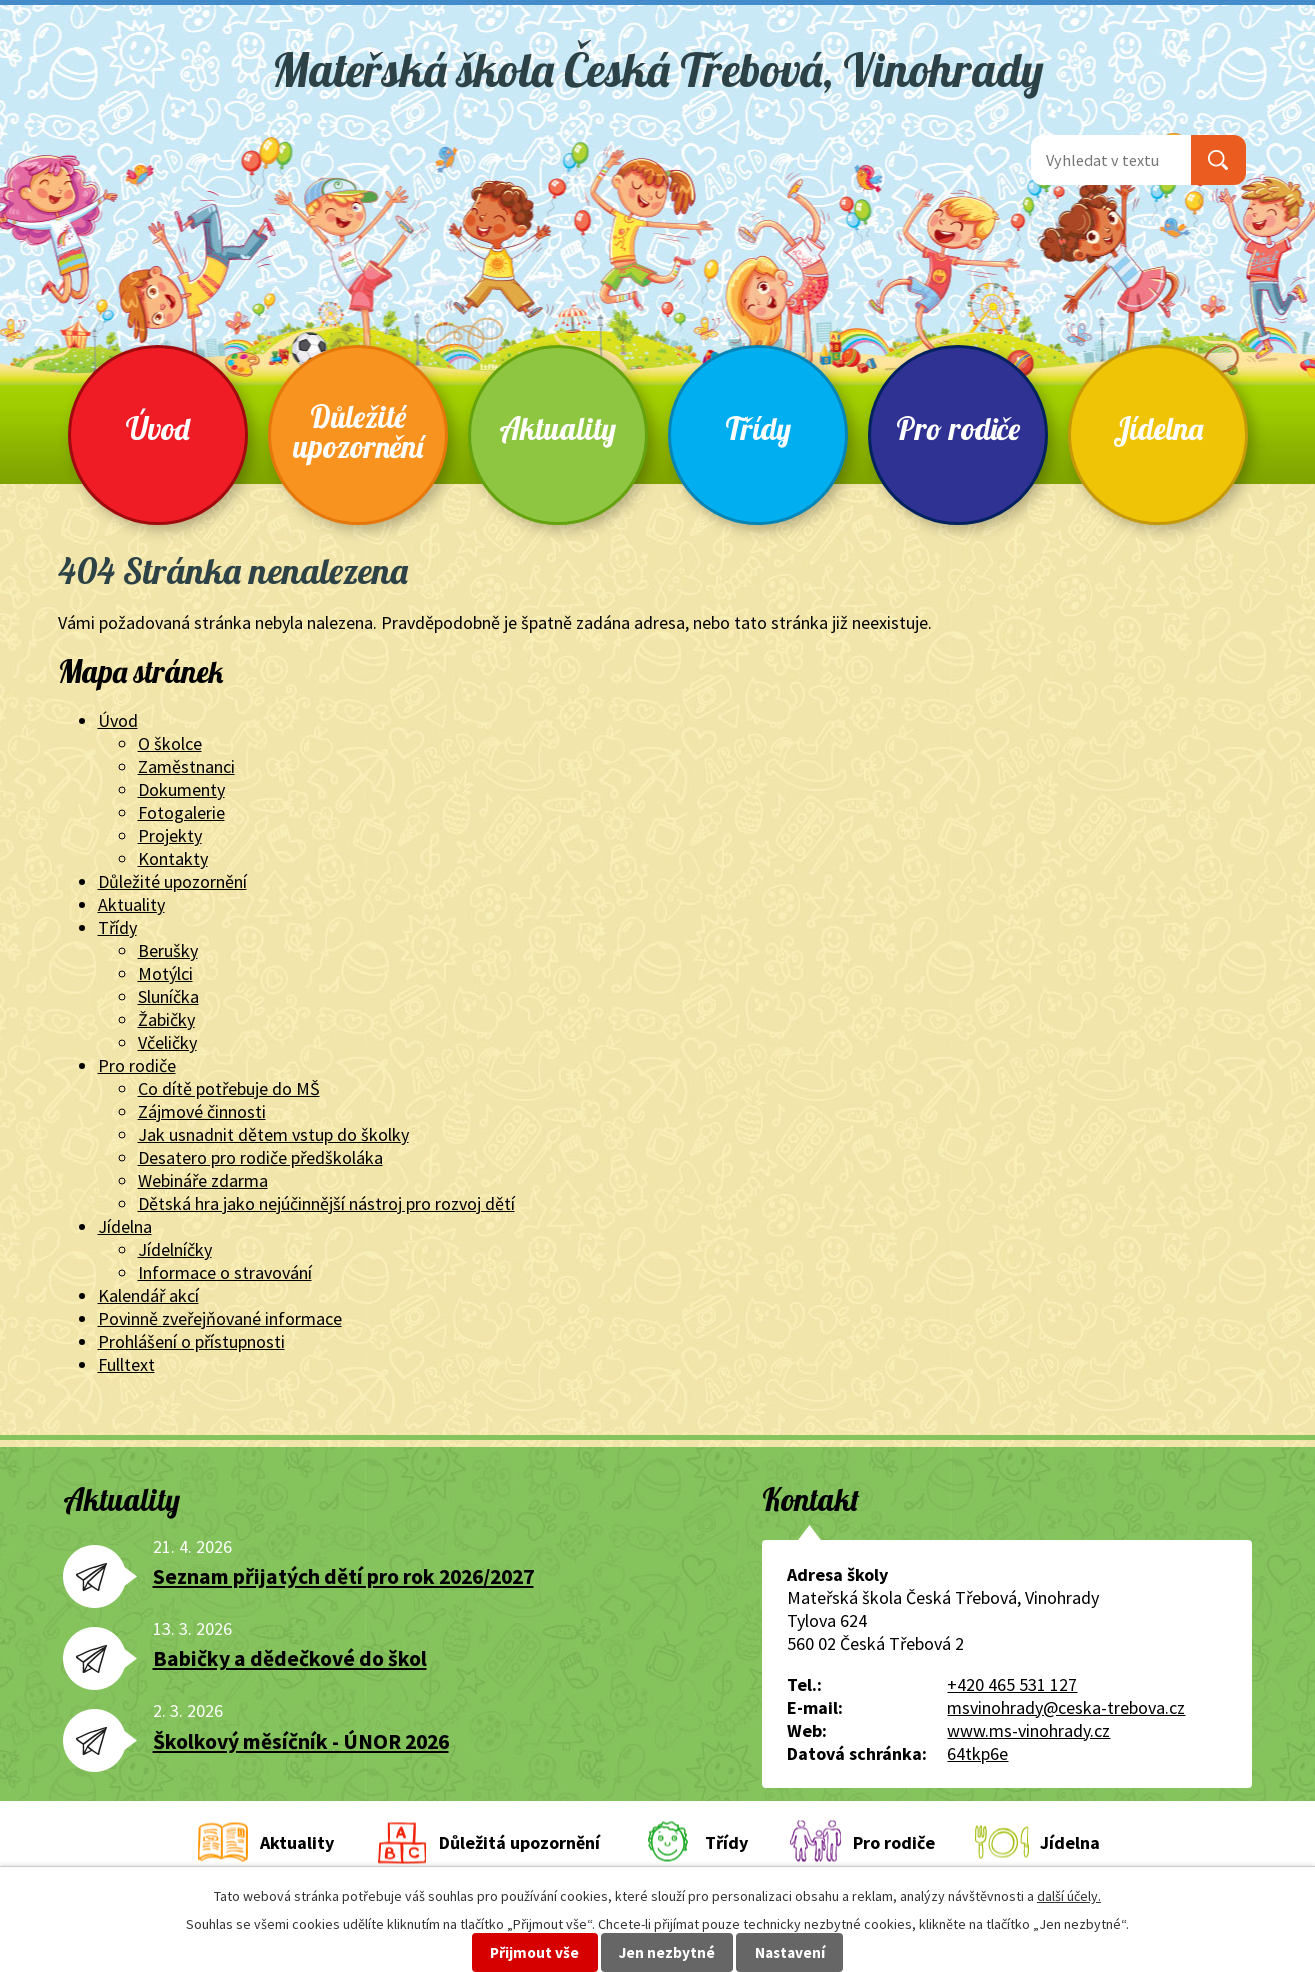  I want to click on Sluníčka, so click(168, 996).